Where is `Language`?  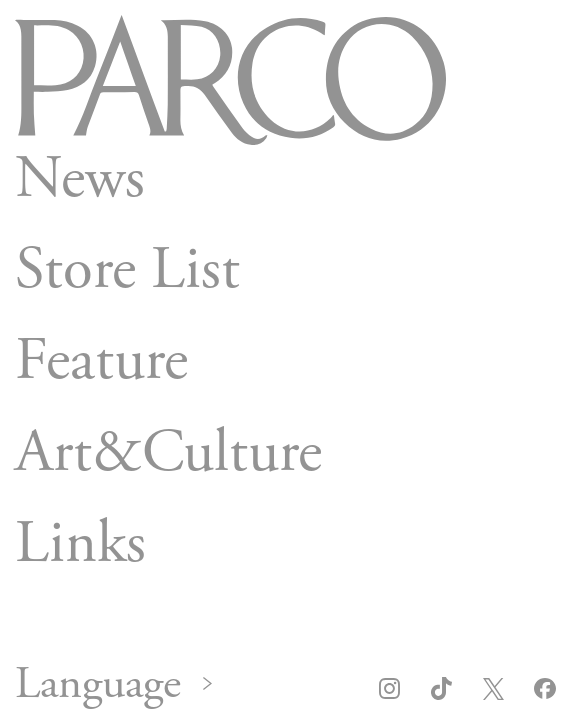
Language is located at coordinates (98, 685).